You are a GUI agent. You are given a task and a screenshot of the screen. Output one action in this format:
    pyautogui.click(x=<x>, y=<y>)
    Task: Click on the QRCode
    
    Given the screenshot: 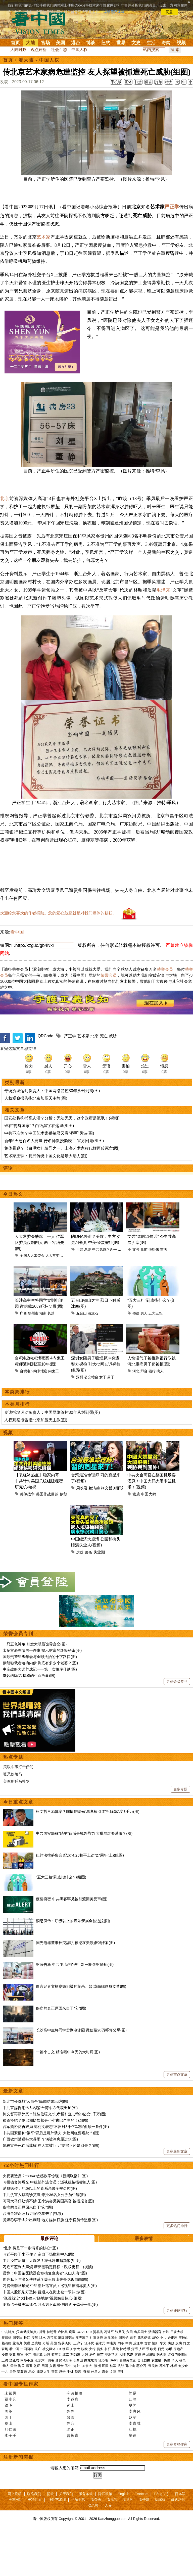 What is the action you would take?
    pyautogui.click(x=45, y=1081)
    